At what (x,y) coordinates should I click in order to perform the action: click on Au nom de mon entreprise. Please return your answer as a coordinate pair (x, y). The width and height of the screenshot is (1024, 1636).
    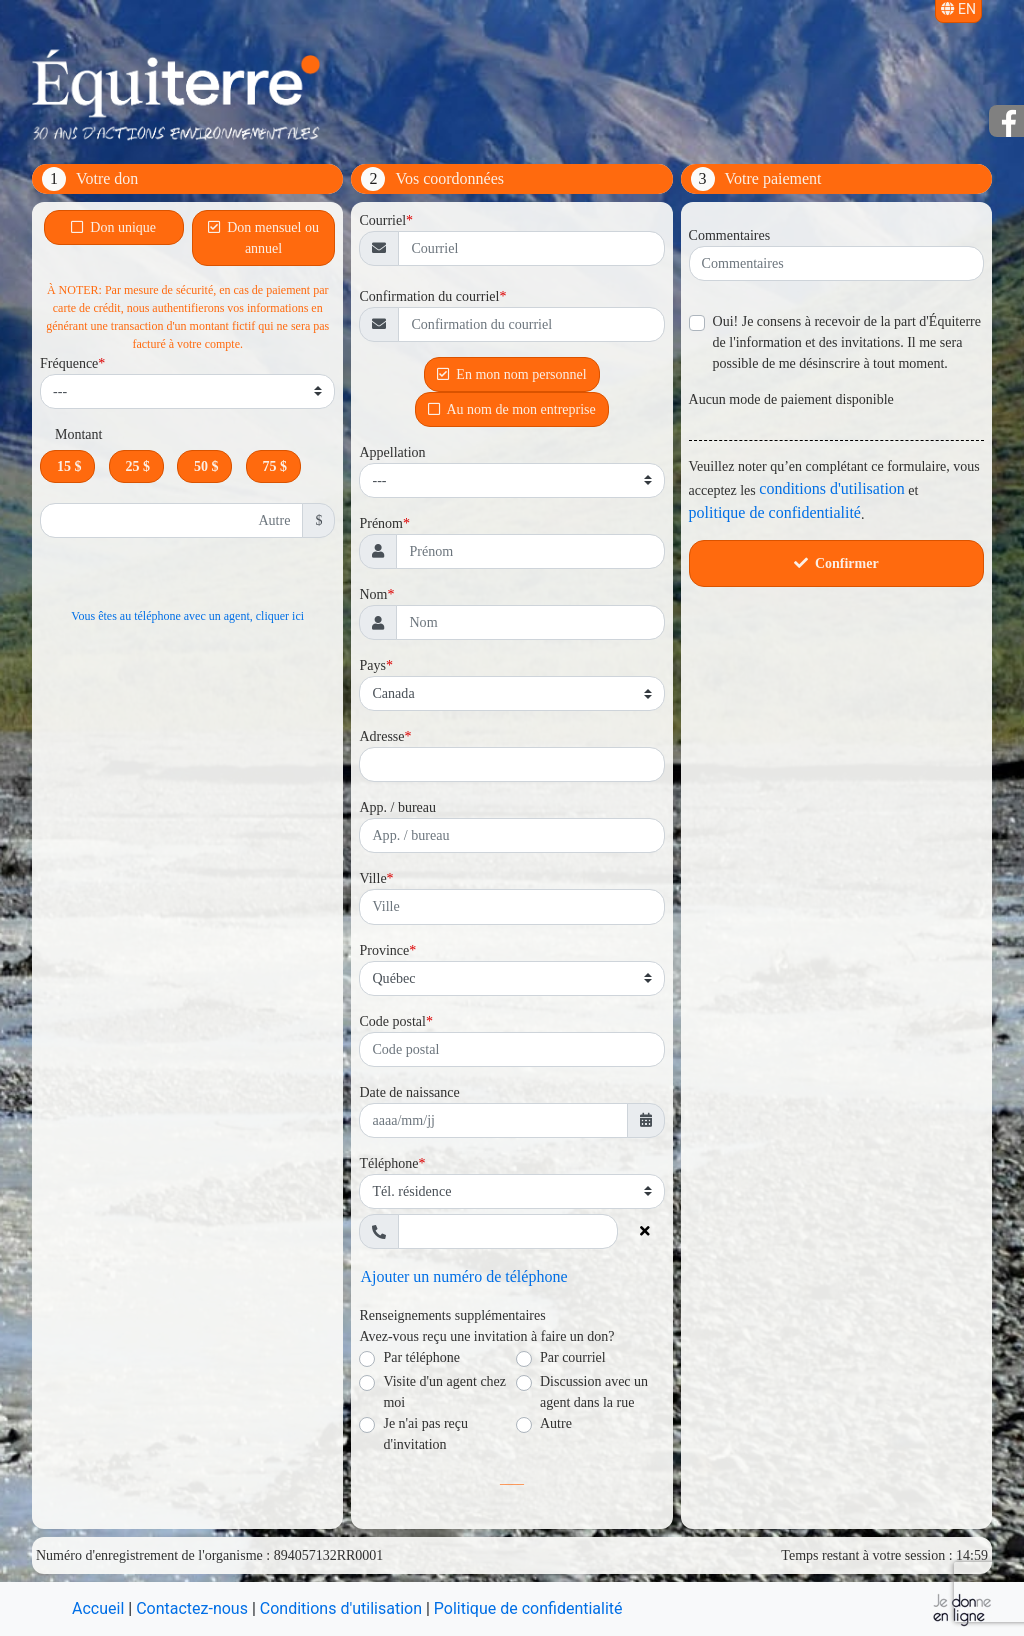
    Looking at the image, I should click on (512, 408).